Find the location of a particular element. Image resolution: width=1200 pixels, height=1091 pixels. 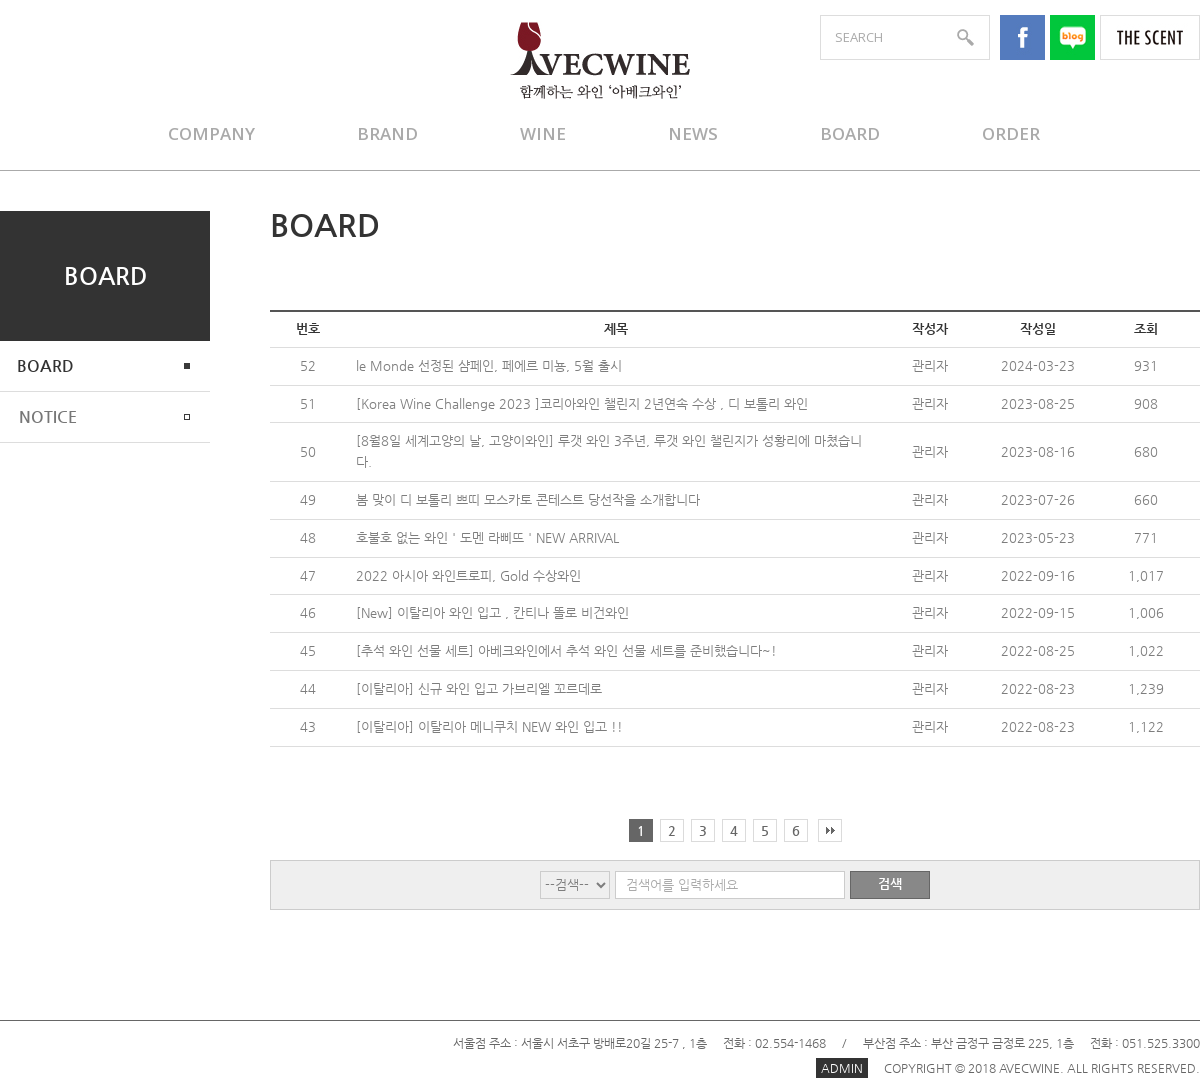

봄 맞이 디 보톨리 쁘띠 모스카토 콘테스트 당선작을 소개합니다 is located at coordinates (528, 499).